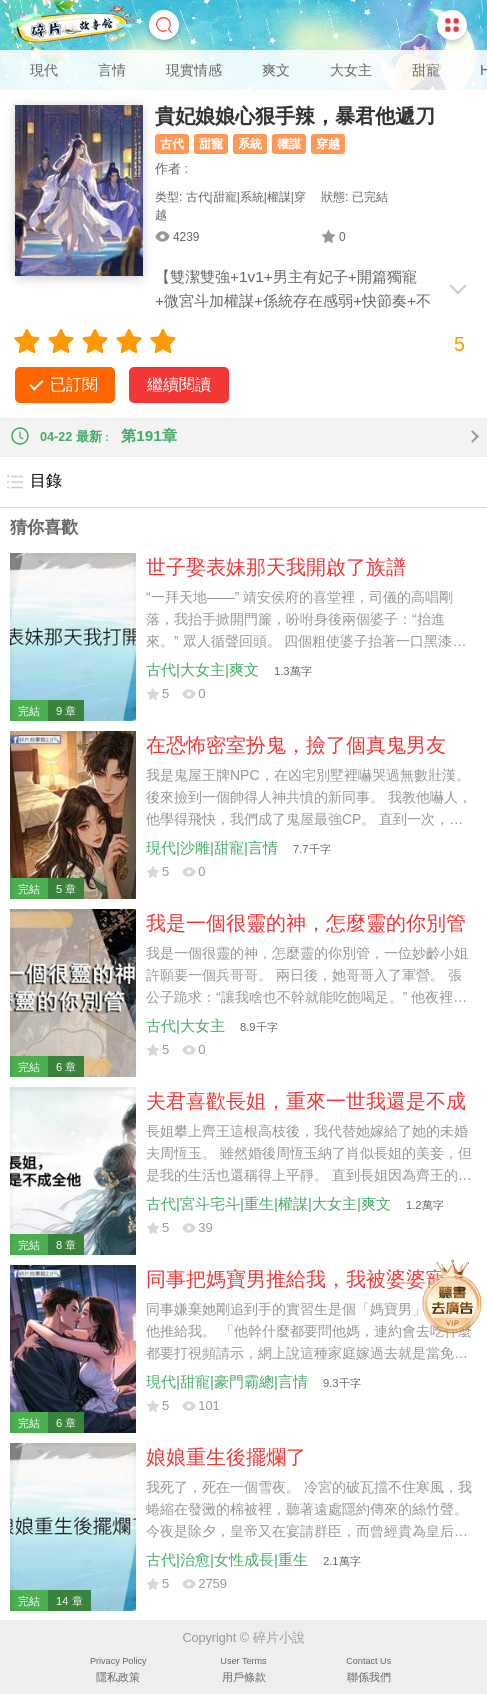 This screenshot has height=1694, width=487. What do you see at coordinates (179, 384) in the screenshot?
I see `繼續閱讀` at bounding box center [179, 384].